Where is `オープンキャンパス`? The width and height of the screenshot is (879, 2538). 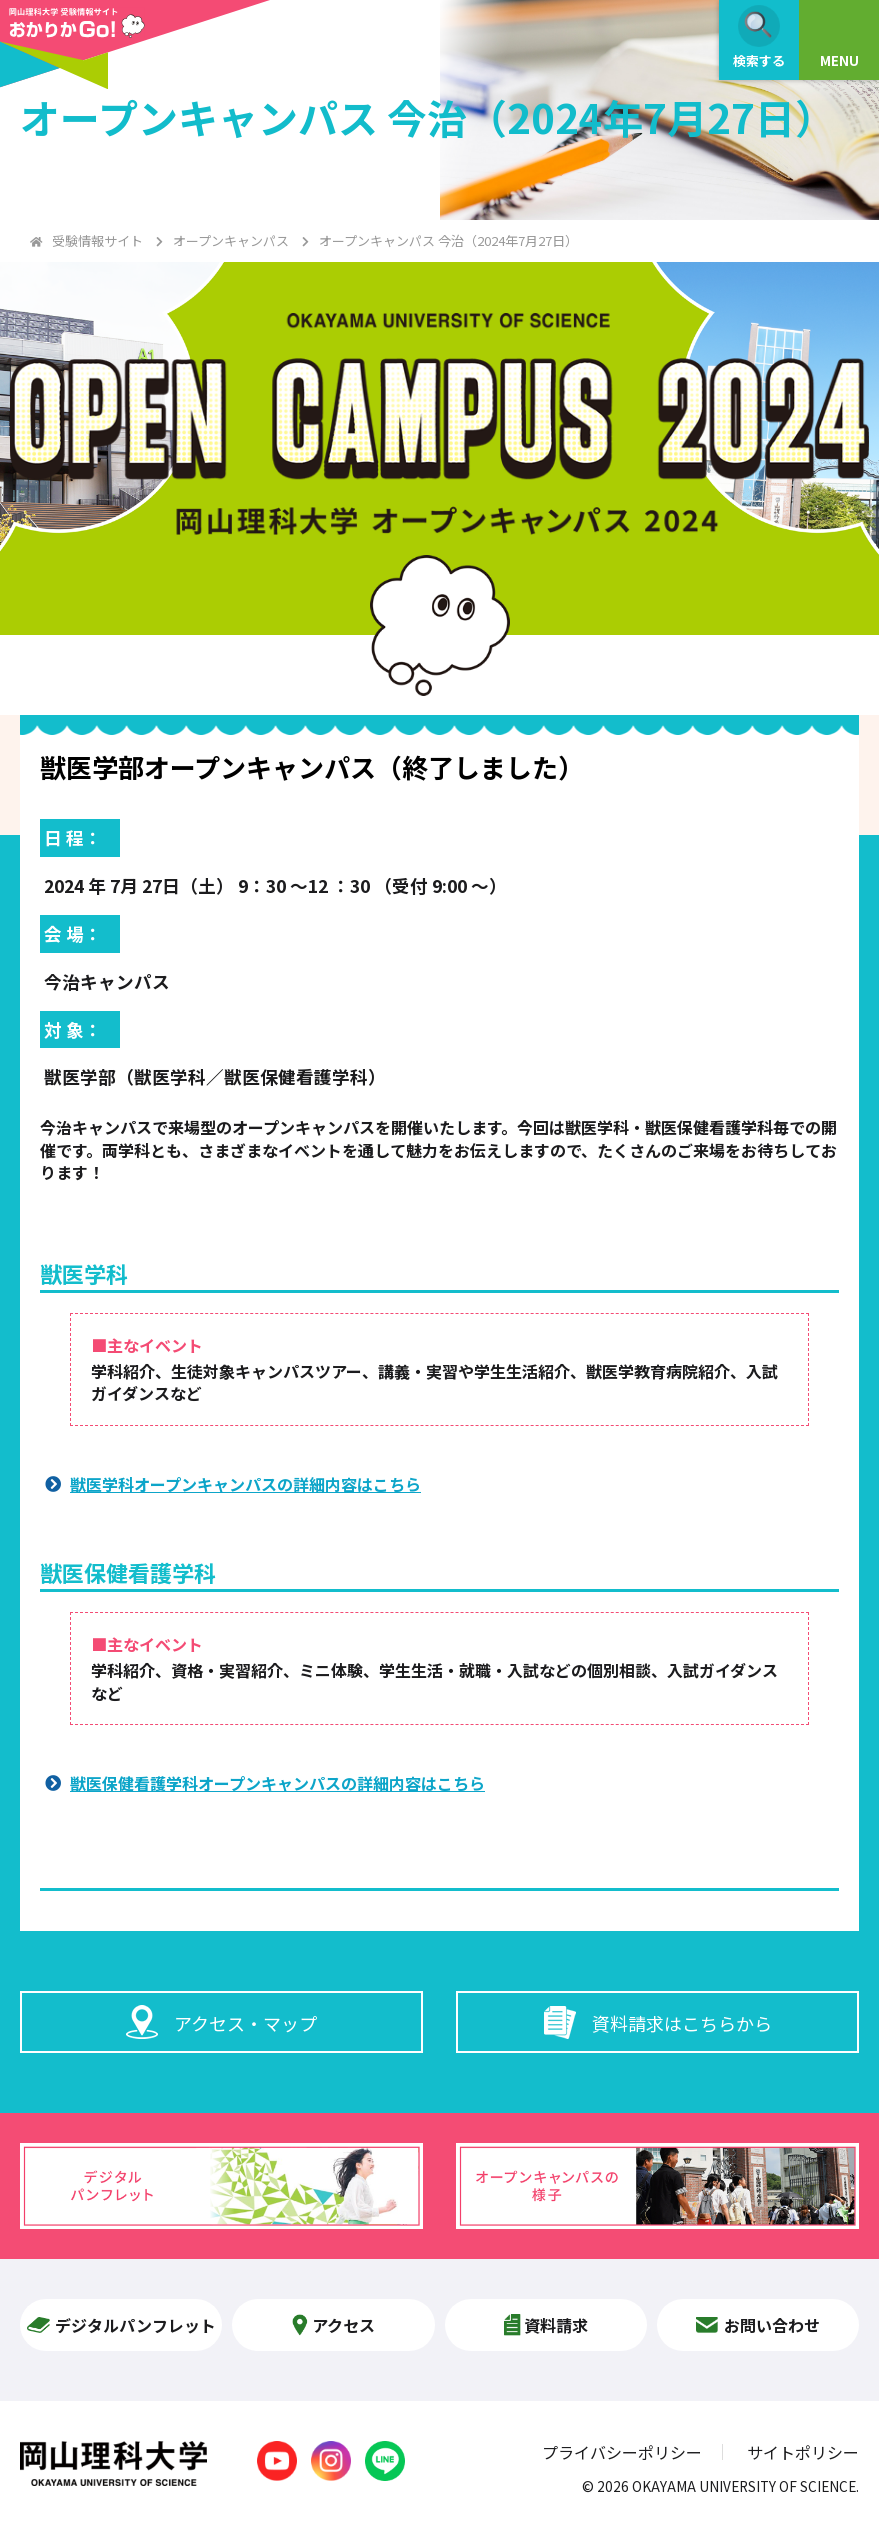
オープンキャンパス is located at coordinates (231, 240).